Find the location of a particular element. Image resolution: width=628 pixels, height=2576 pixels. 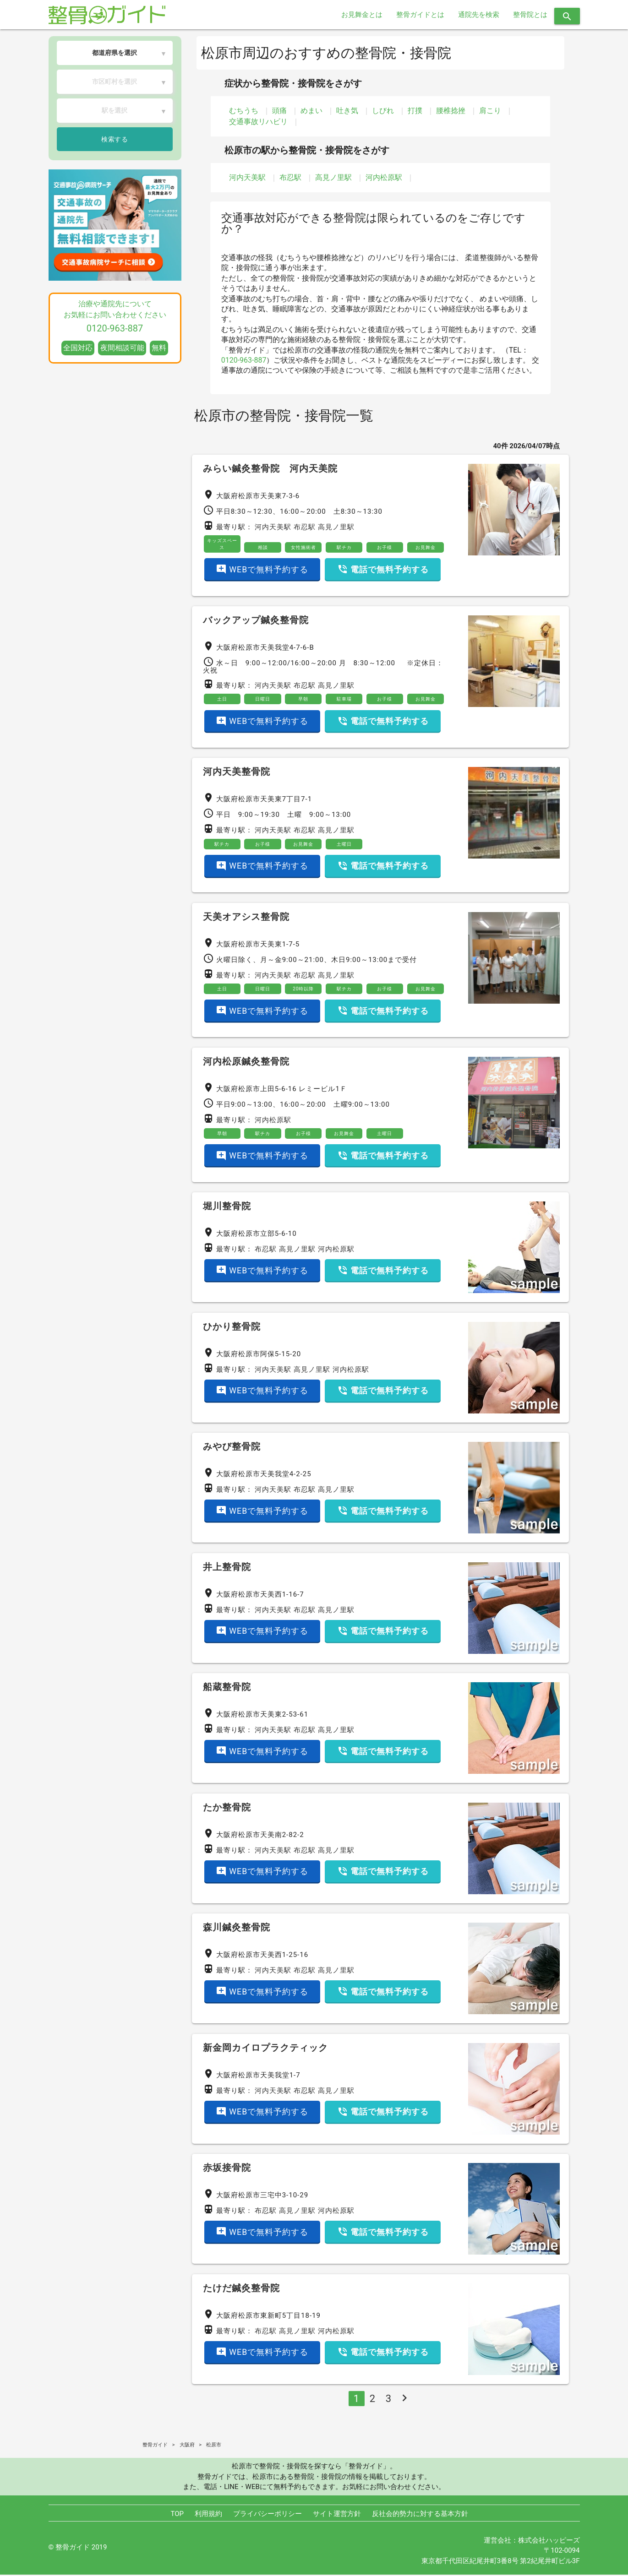

むちうち is located at coordinates (243, 110).